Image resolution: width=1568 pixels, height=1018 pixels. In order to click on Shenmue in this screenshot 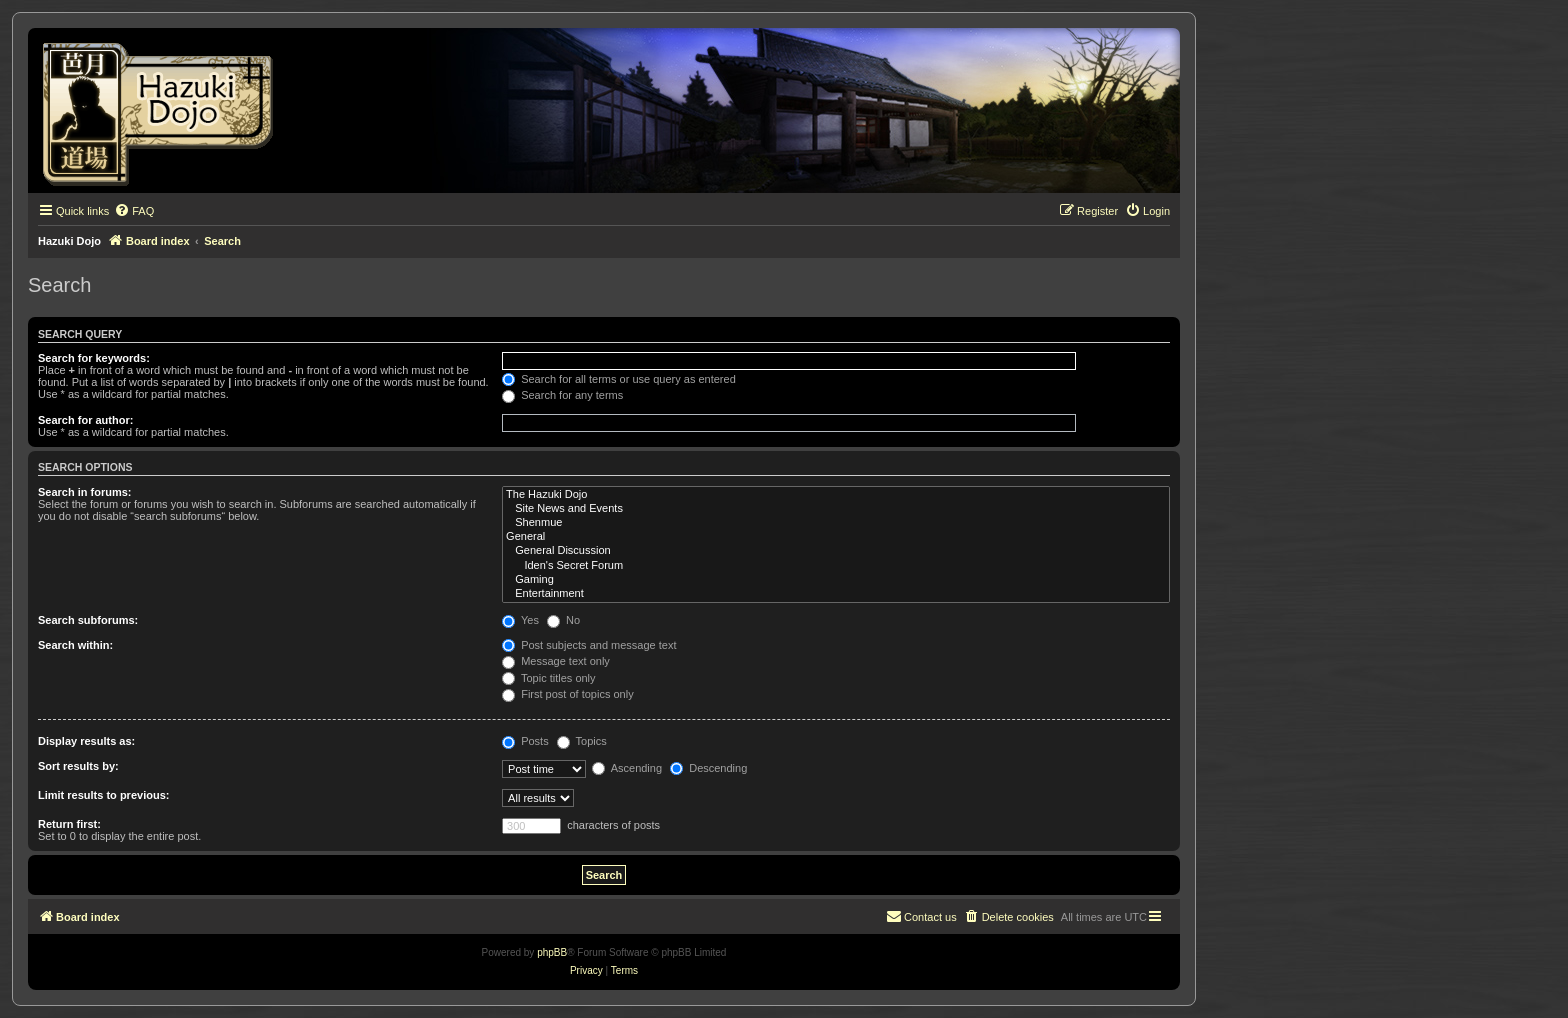, I will do `click(836, 523)`.